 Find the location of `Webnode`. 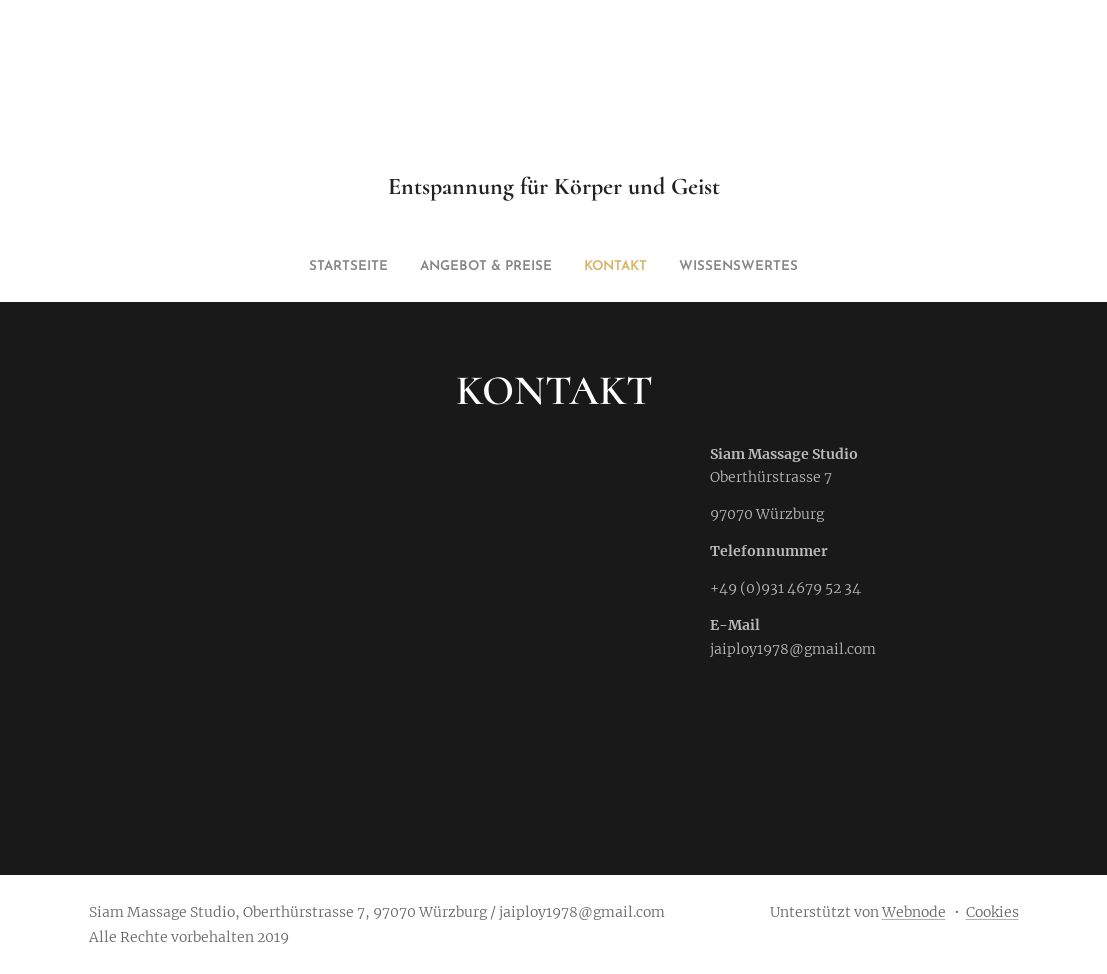

Webnode is located at coordinates (914, 912).